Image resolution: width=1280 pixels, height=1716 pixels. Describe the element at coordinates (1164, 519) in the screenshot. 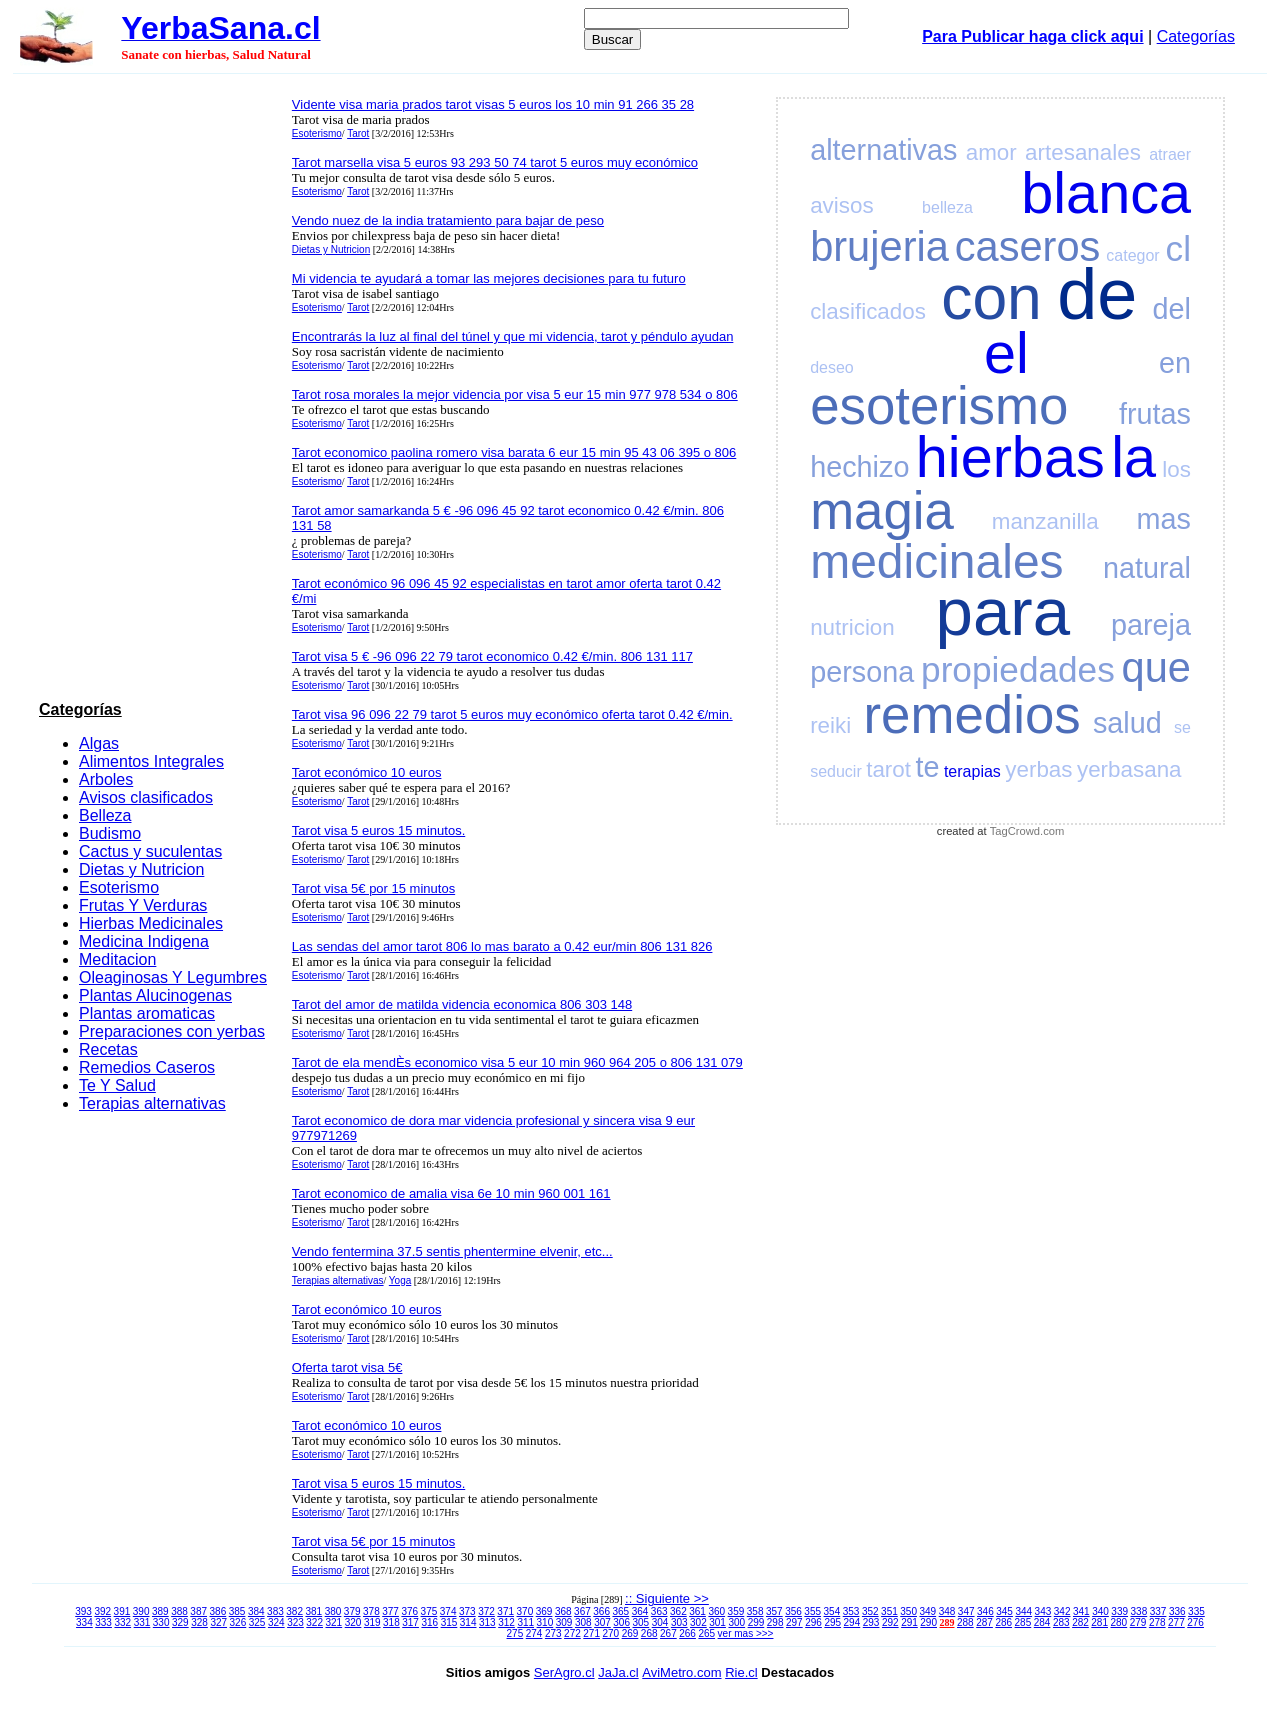

I see `mas` at that location.